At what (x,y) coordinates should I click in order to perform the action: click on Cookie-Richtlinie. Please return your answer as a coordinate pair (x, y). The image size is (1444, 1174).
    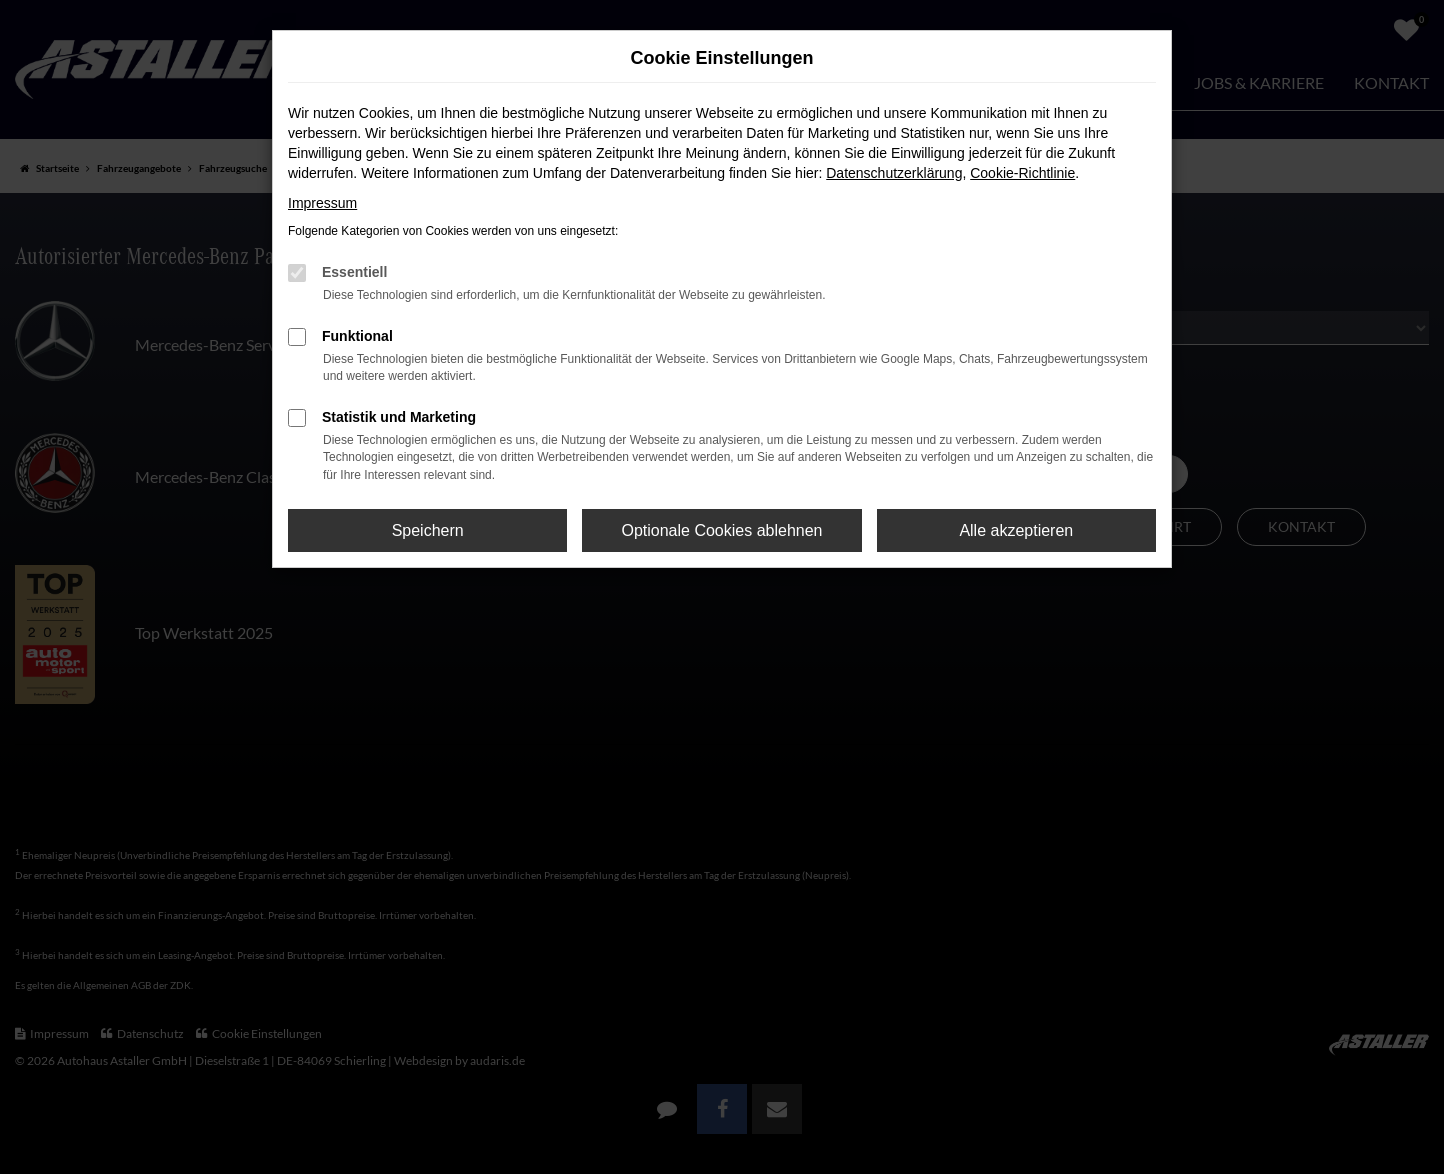
    Looking at the image, I should click on (1022, 173).